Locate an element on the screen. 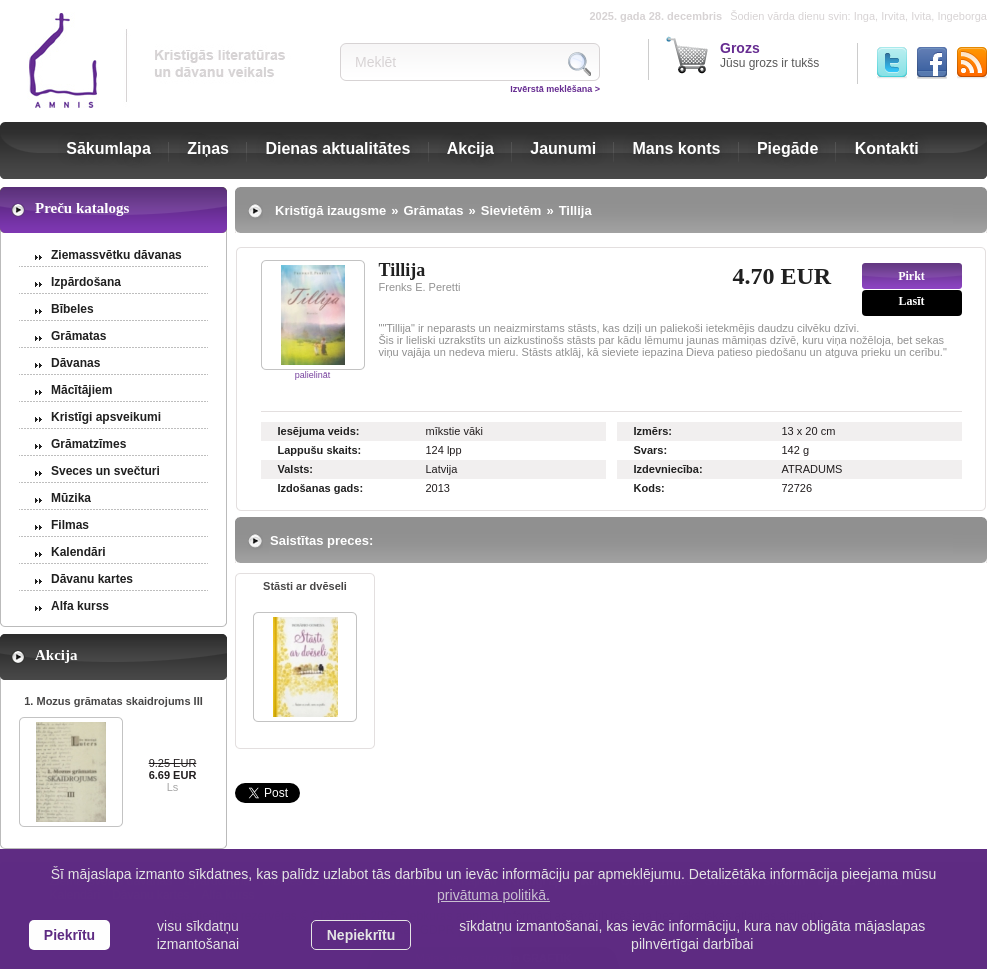  Dienas aktualitātes is located at coordinates (337, 148).